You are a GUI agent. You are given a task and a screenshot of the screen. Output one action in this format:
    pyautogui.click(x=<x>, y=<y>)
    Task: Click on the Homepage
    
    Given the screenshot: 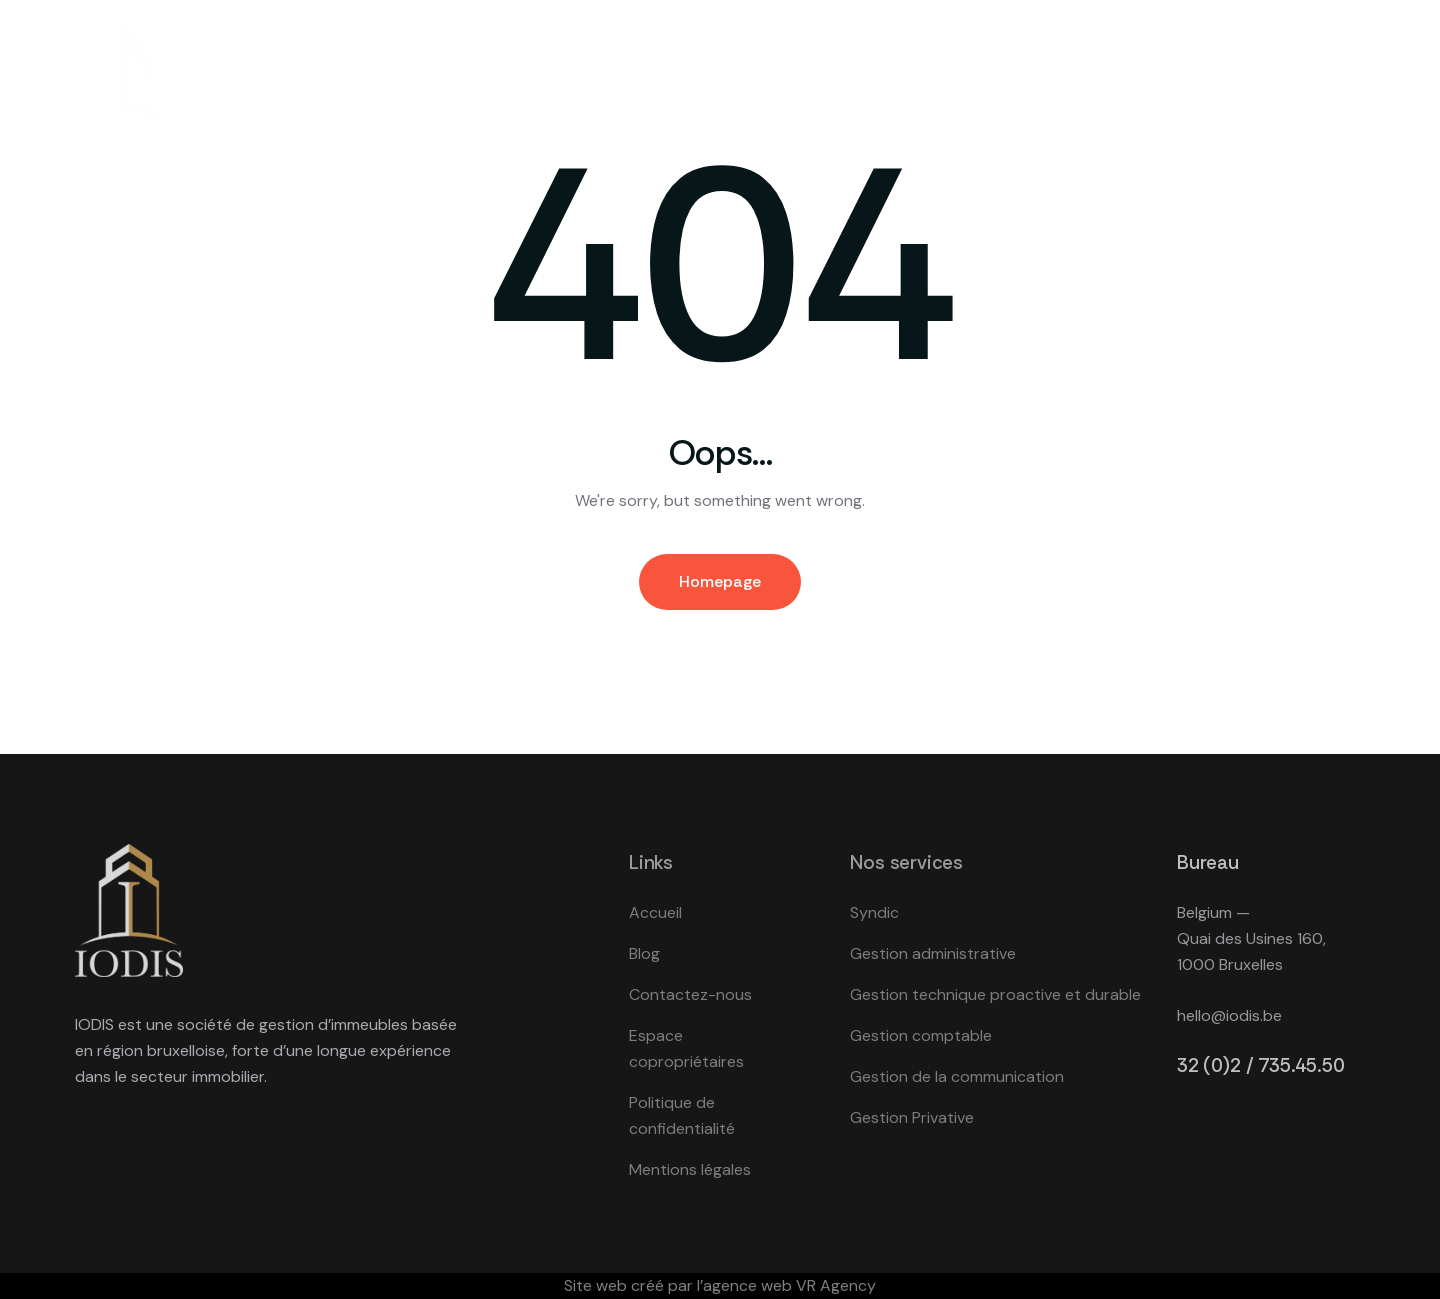 What is the action you would take?
    pyautogui.click(x=720, y=581)
    